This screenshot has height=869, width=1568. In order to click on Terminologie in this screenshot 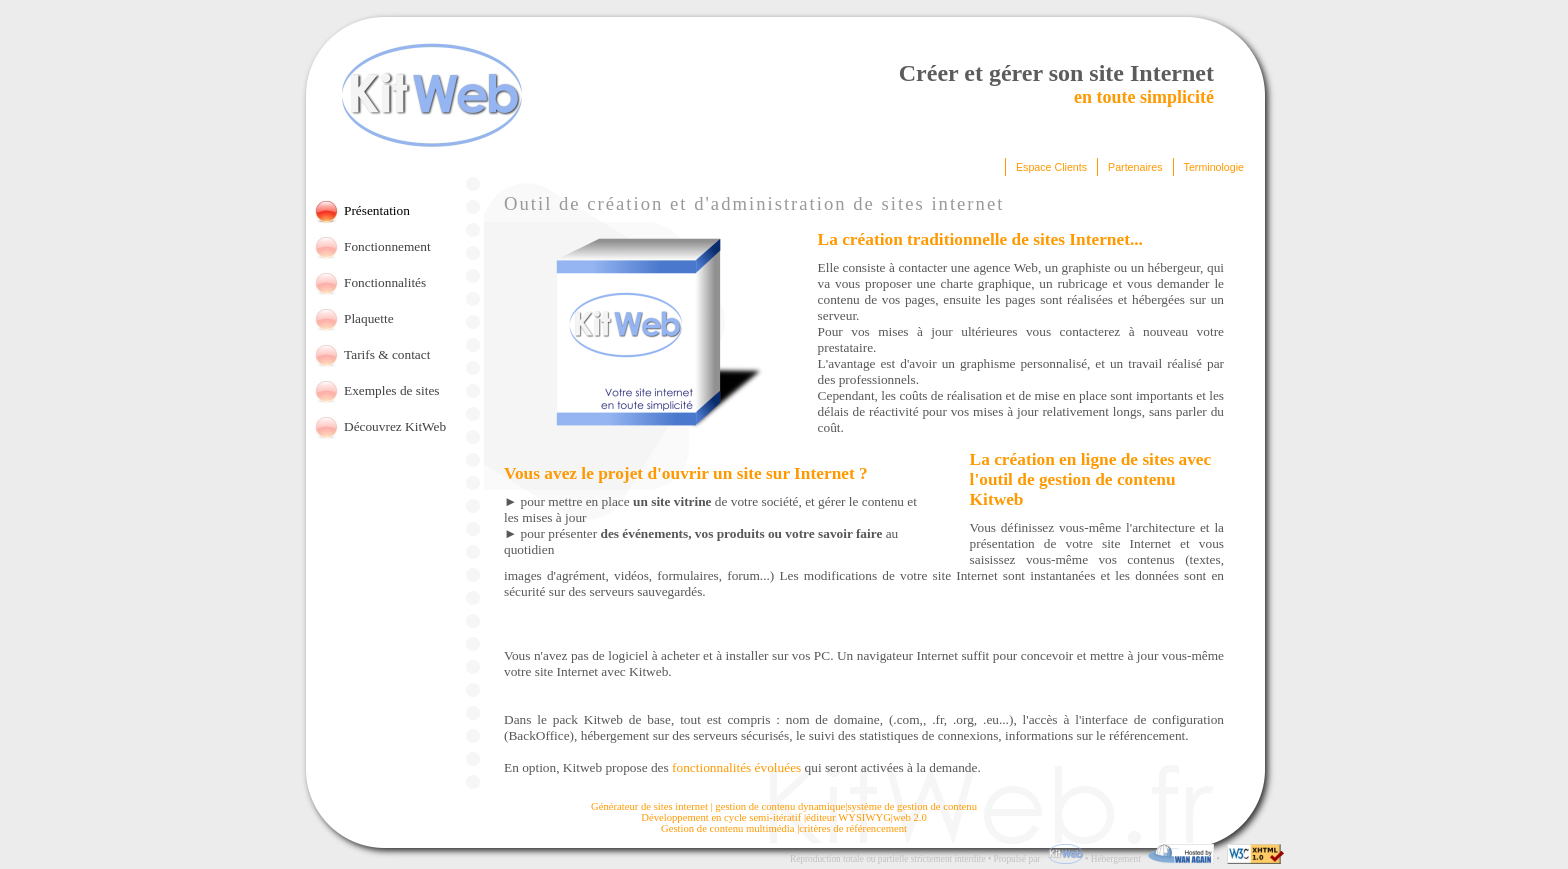, I will do `click(1214, 167)`.